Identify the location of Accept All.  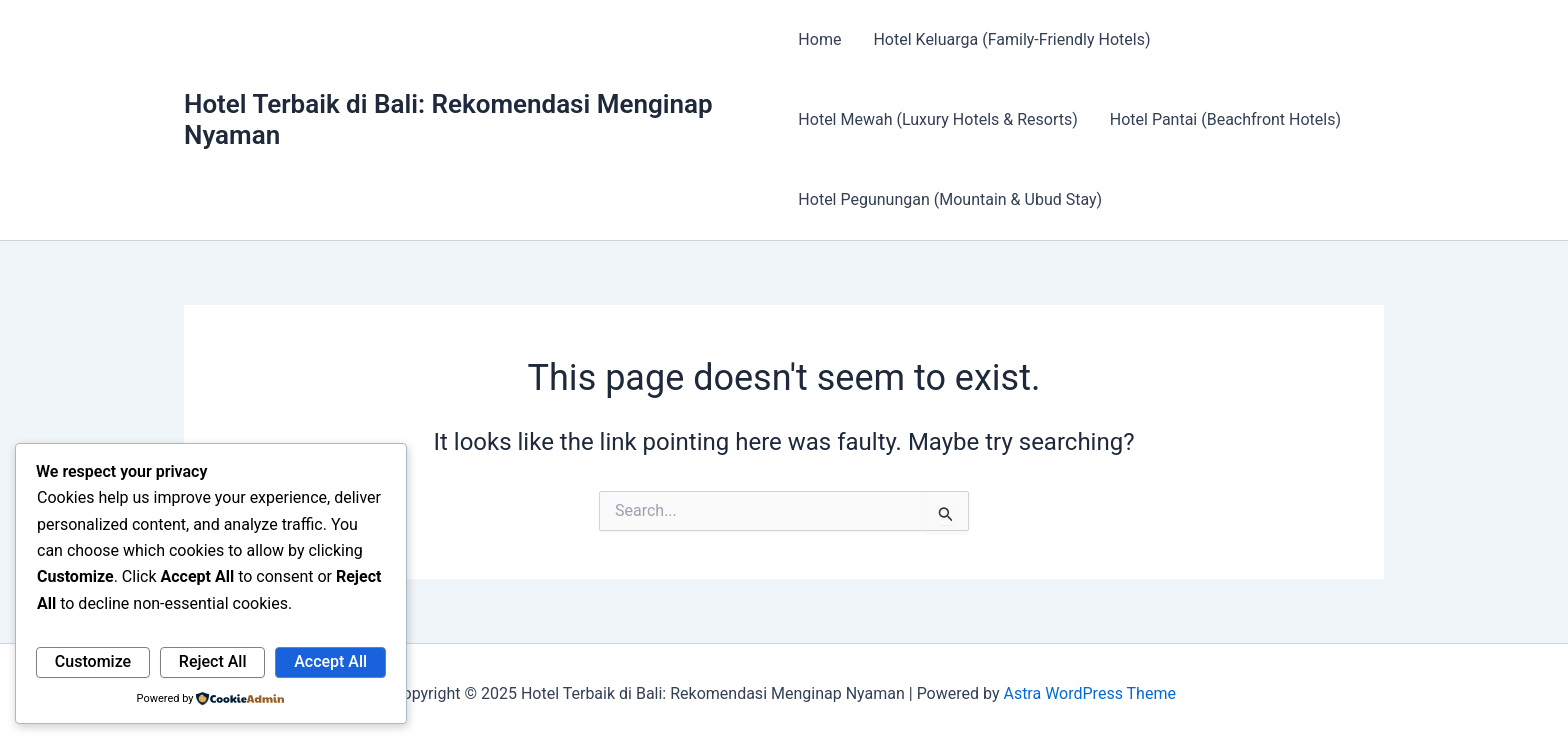
(330, 661).